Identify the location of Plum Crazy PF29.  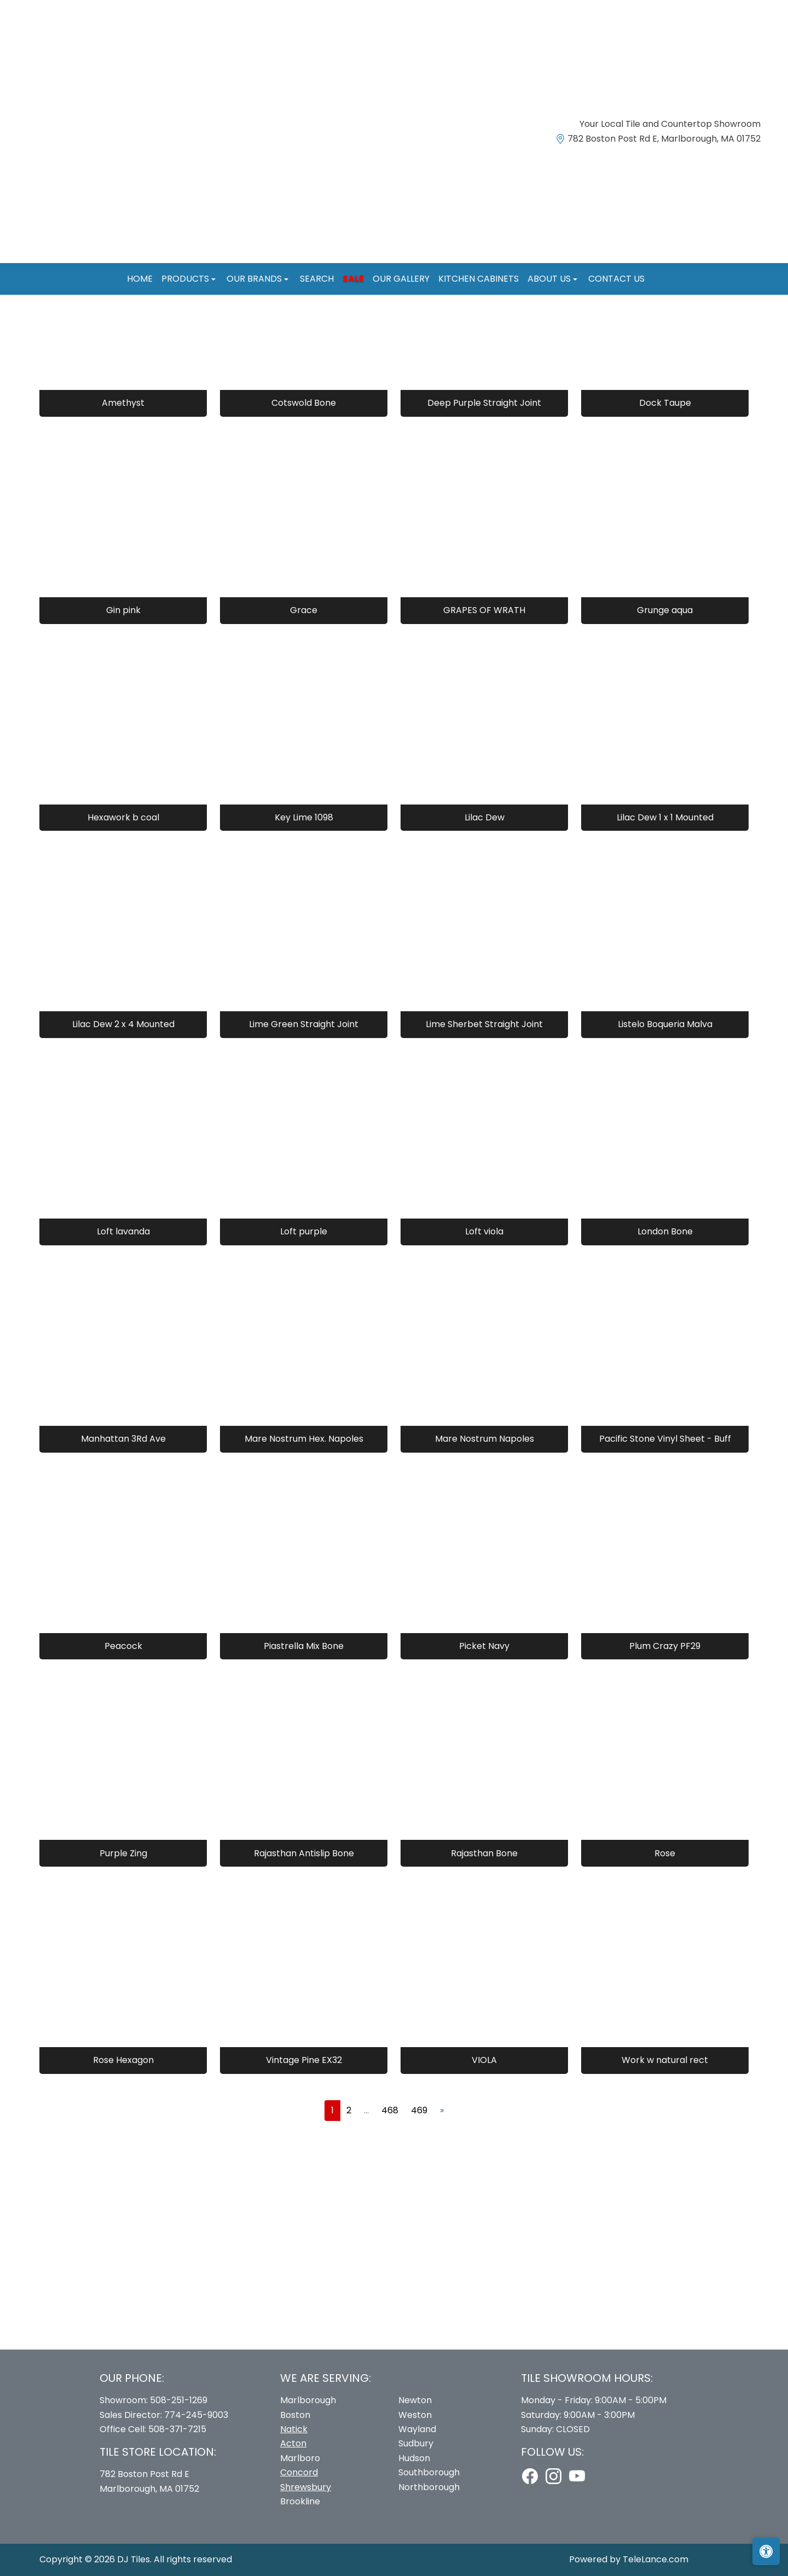
(664, 1646).